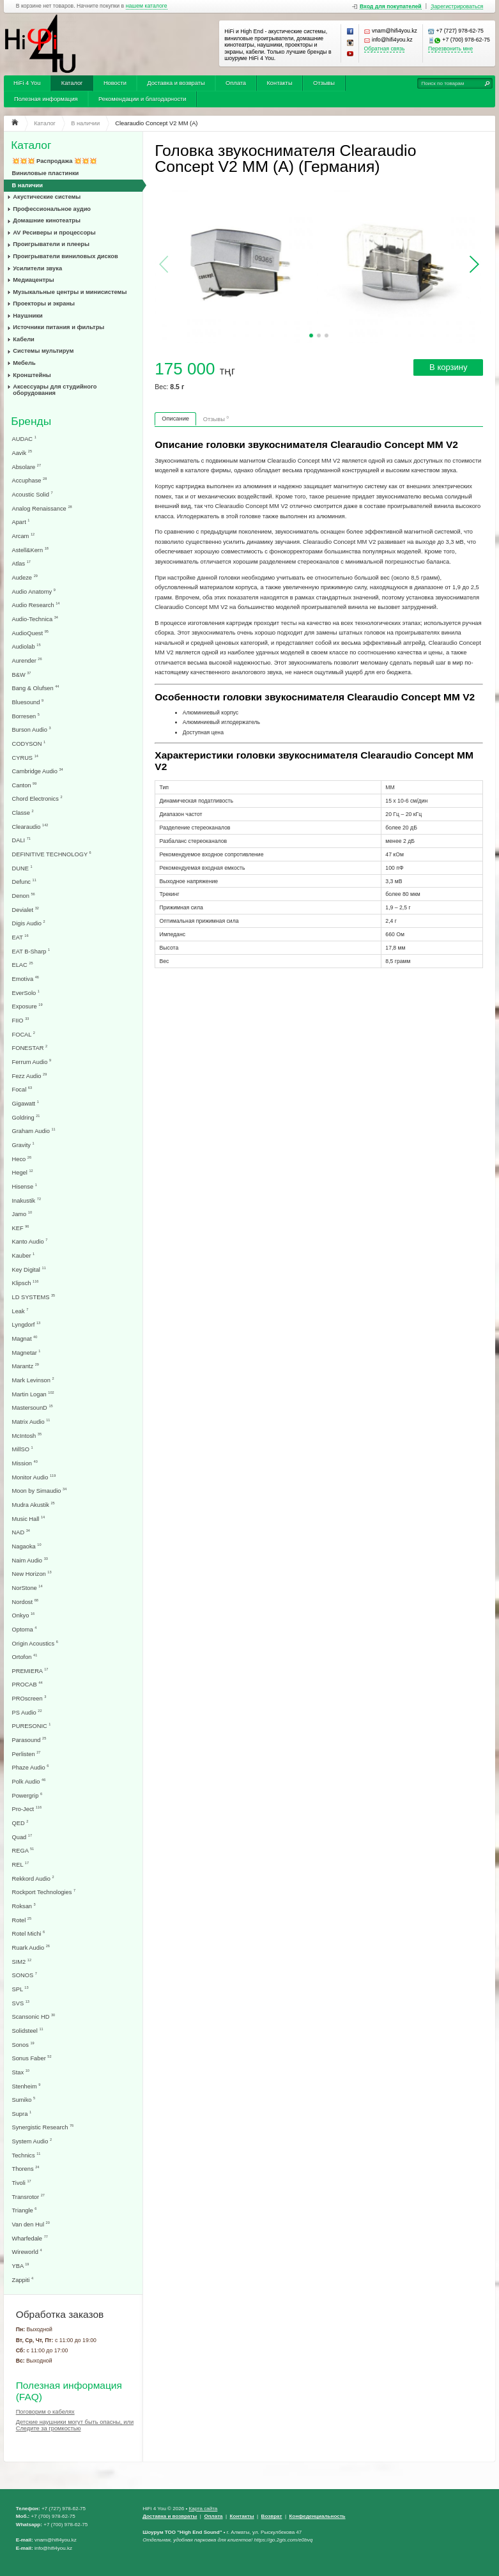 The image size is (499, 2576). What do you see at coordinates (29, 480) in the screenshot?
I see `Accuphase` at bounding box center [29, 480].